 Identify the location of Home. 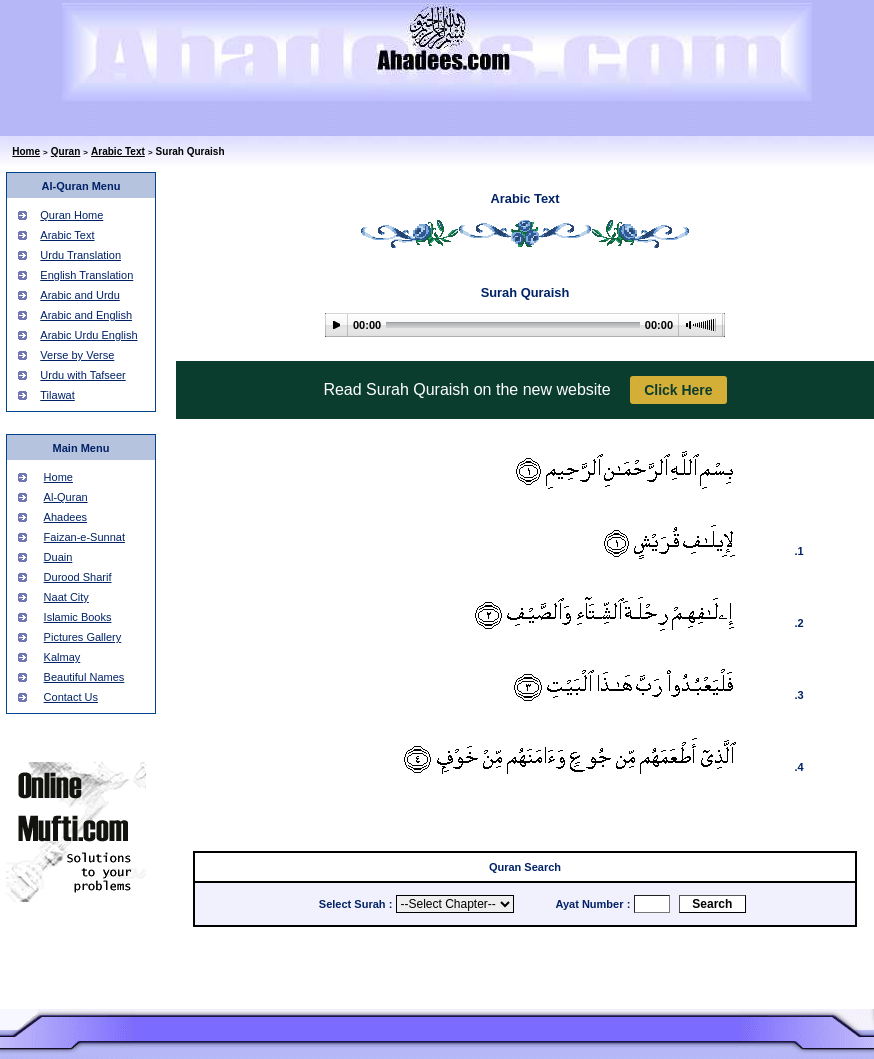
(26, 151).